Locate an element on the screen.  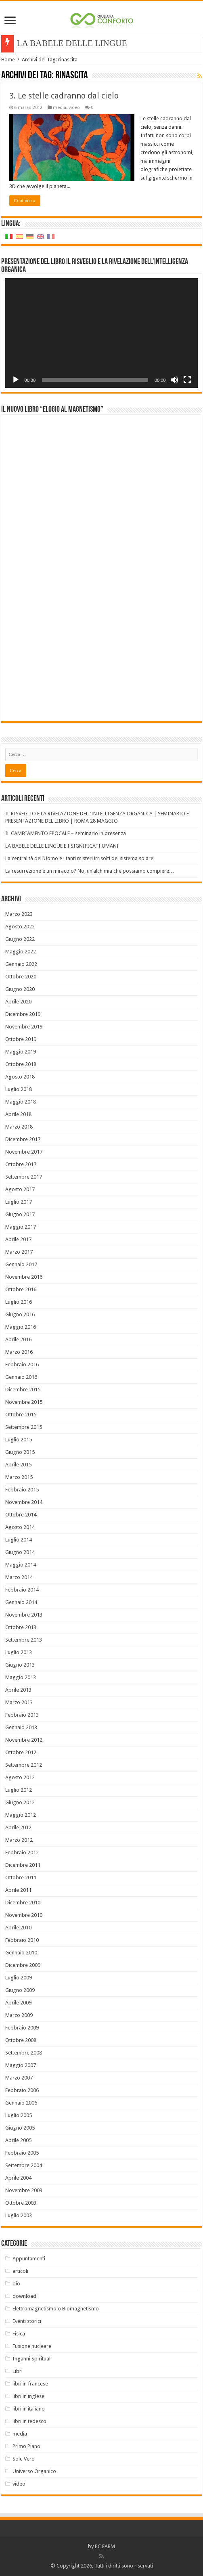
Eventi storici is located at coordinates (27, 2321).